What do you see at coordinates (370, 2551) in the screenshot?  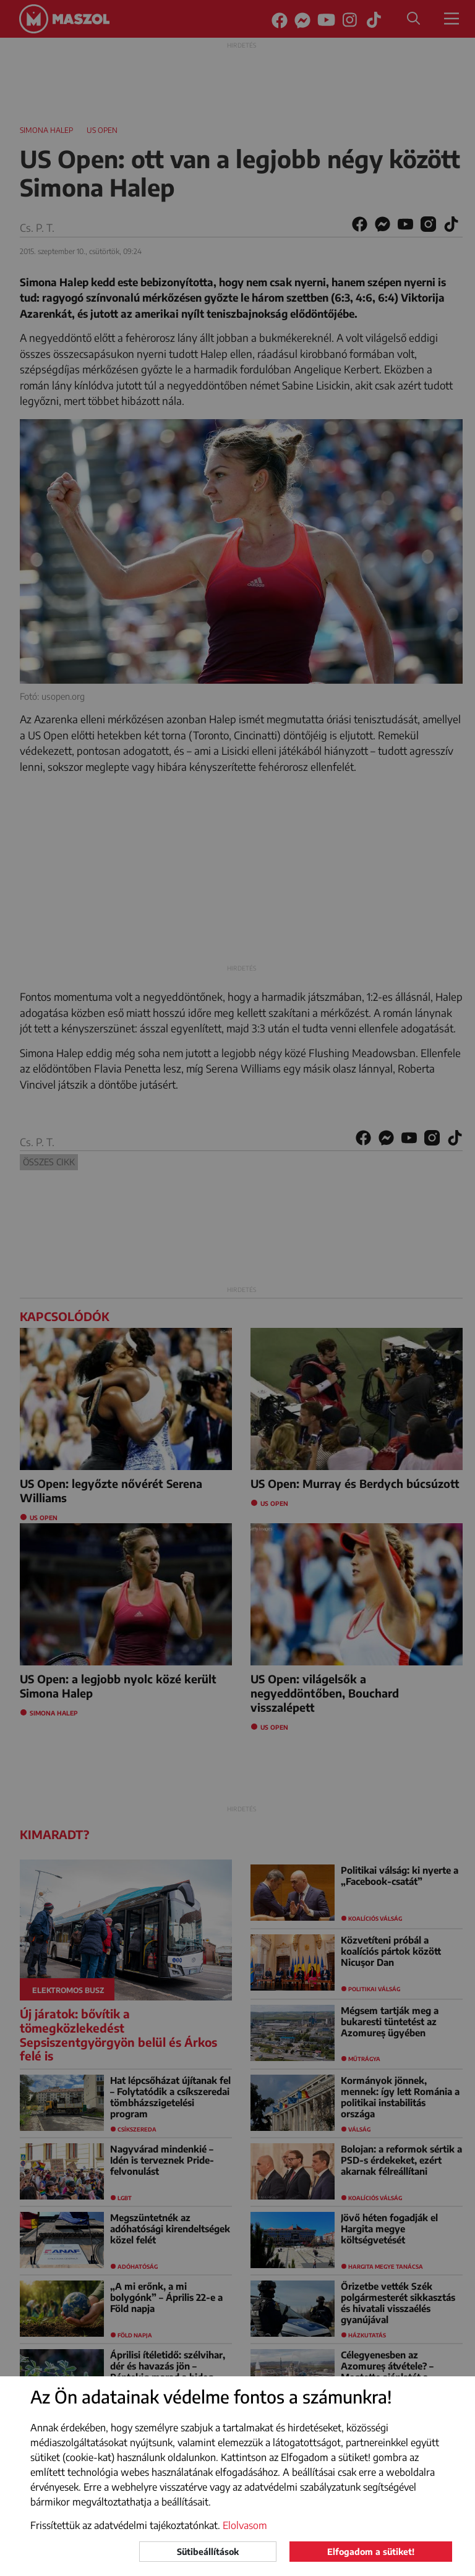 I see `Elfogadom a sütiket!` at bounding box center [370, 2551].